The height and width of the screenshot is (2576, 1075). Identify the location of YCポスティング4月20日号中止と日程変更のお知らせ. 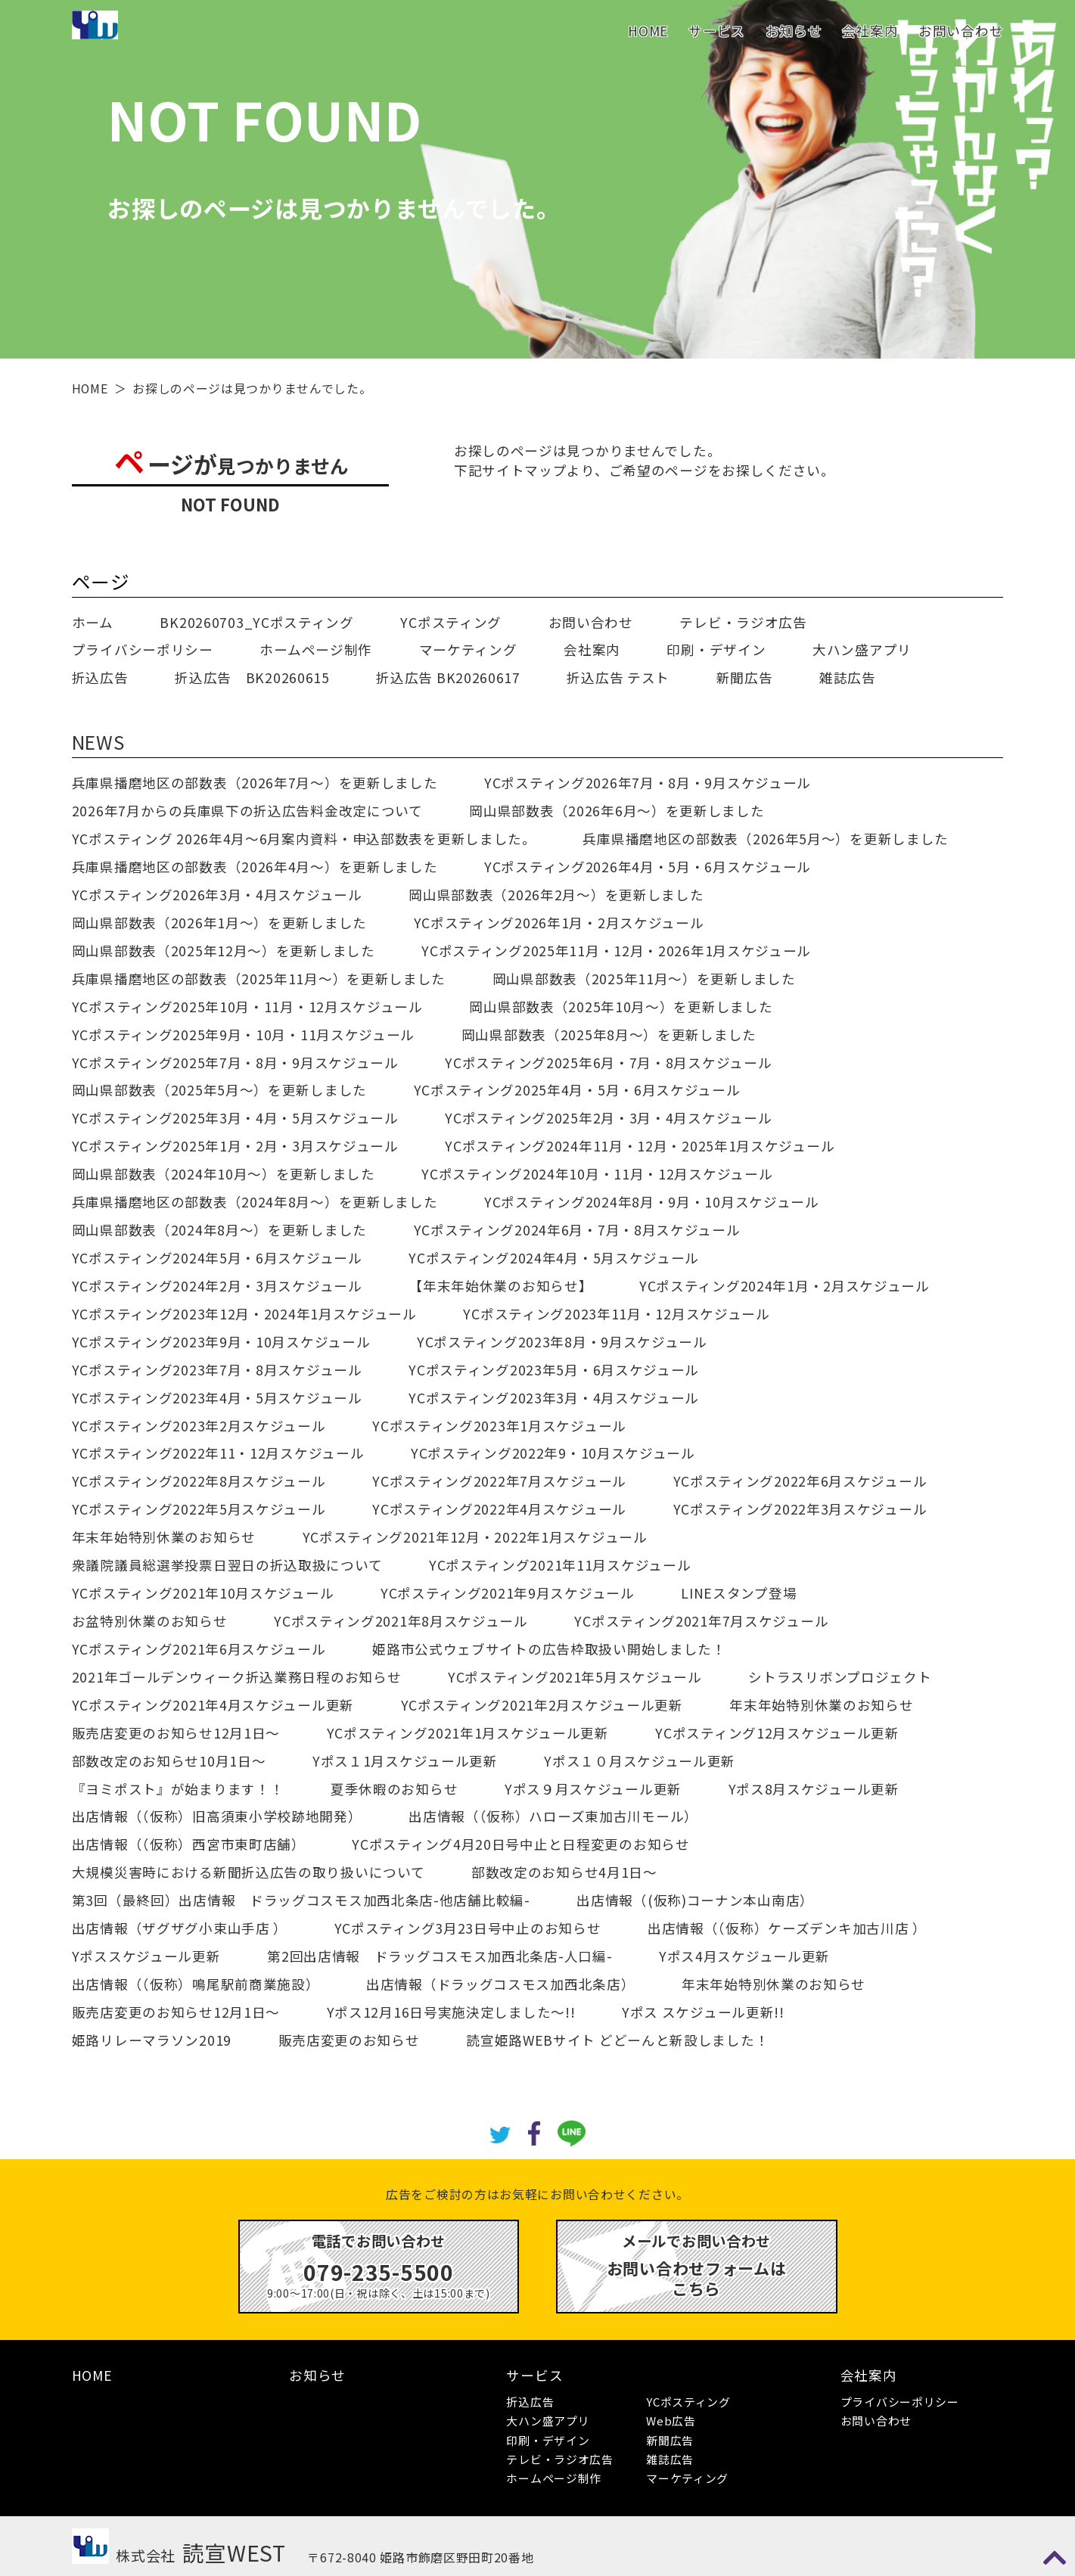
(520, 1844).